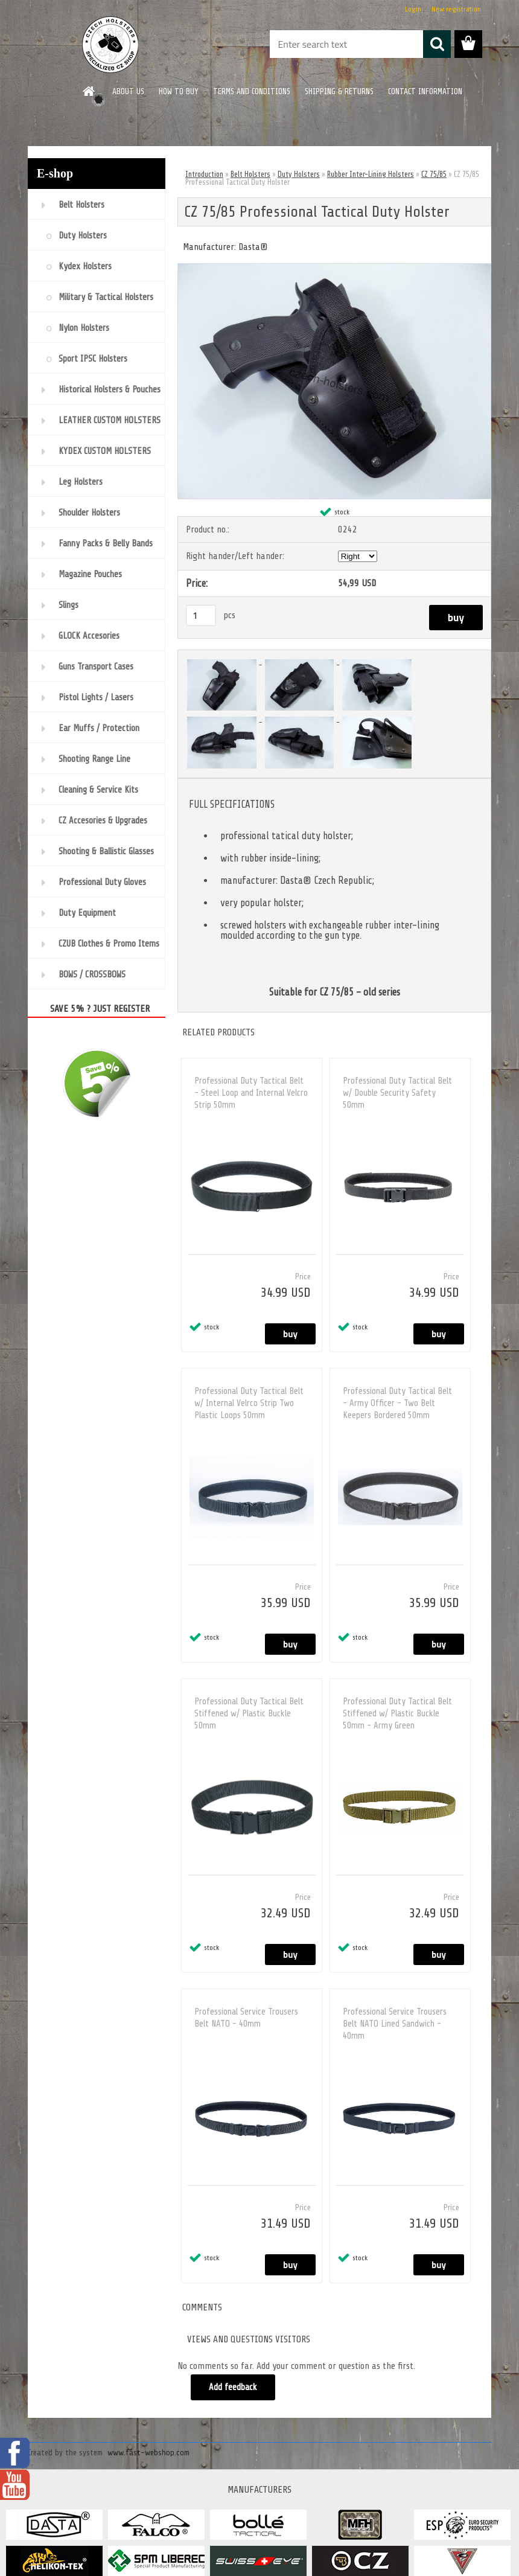 The width and height of the screenshot is (519, 2576). Describe the element at coordinates (249, 1403) in the screenshot. I see `Professional Duty Tactical Belt w/ Internal Velrco Strip Two Plastic Loops 50mm` at that location.